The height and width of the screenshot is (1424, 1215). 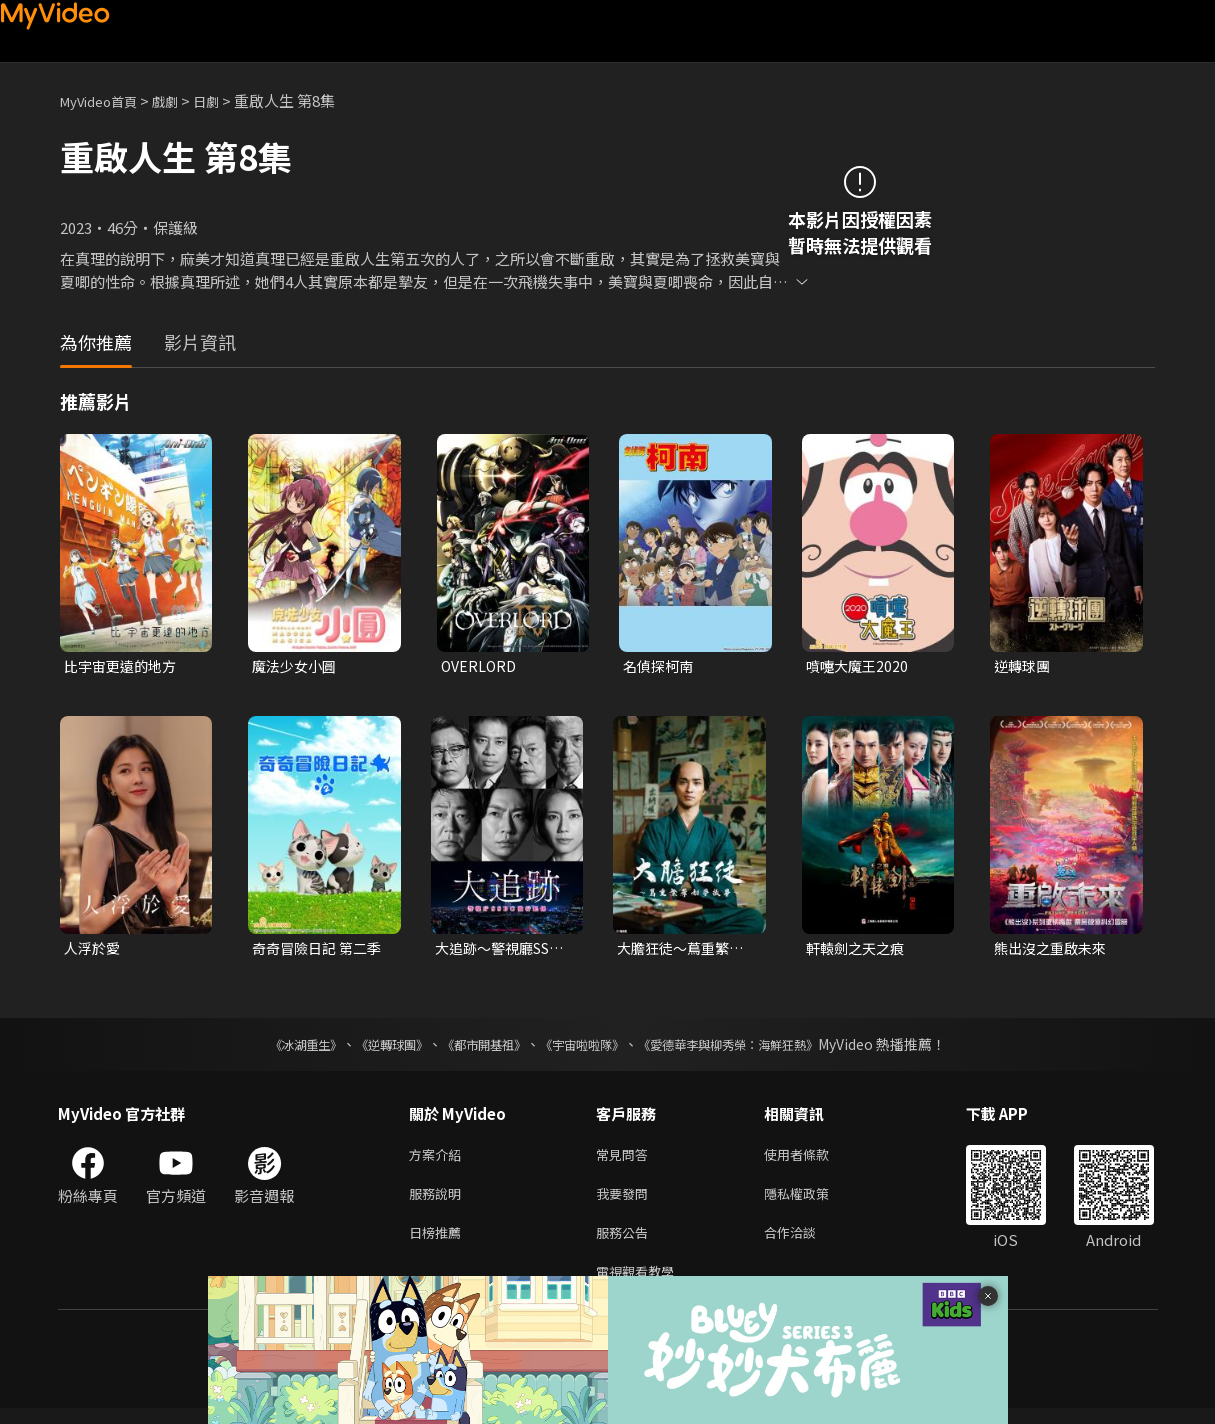 What do you see at coordinates (754, 1048) in the screenshot?
I see `《愛德華李與柳秀榮：海鮮狂熱》` at bounding box center [754, 1048].